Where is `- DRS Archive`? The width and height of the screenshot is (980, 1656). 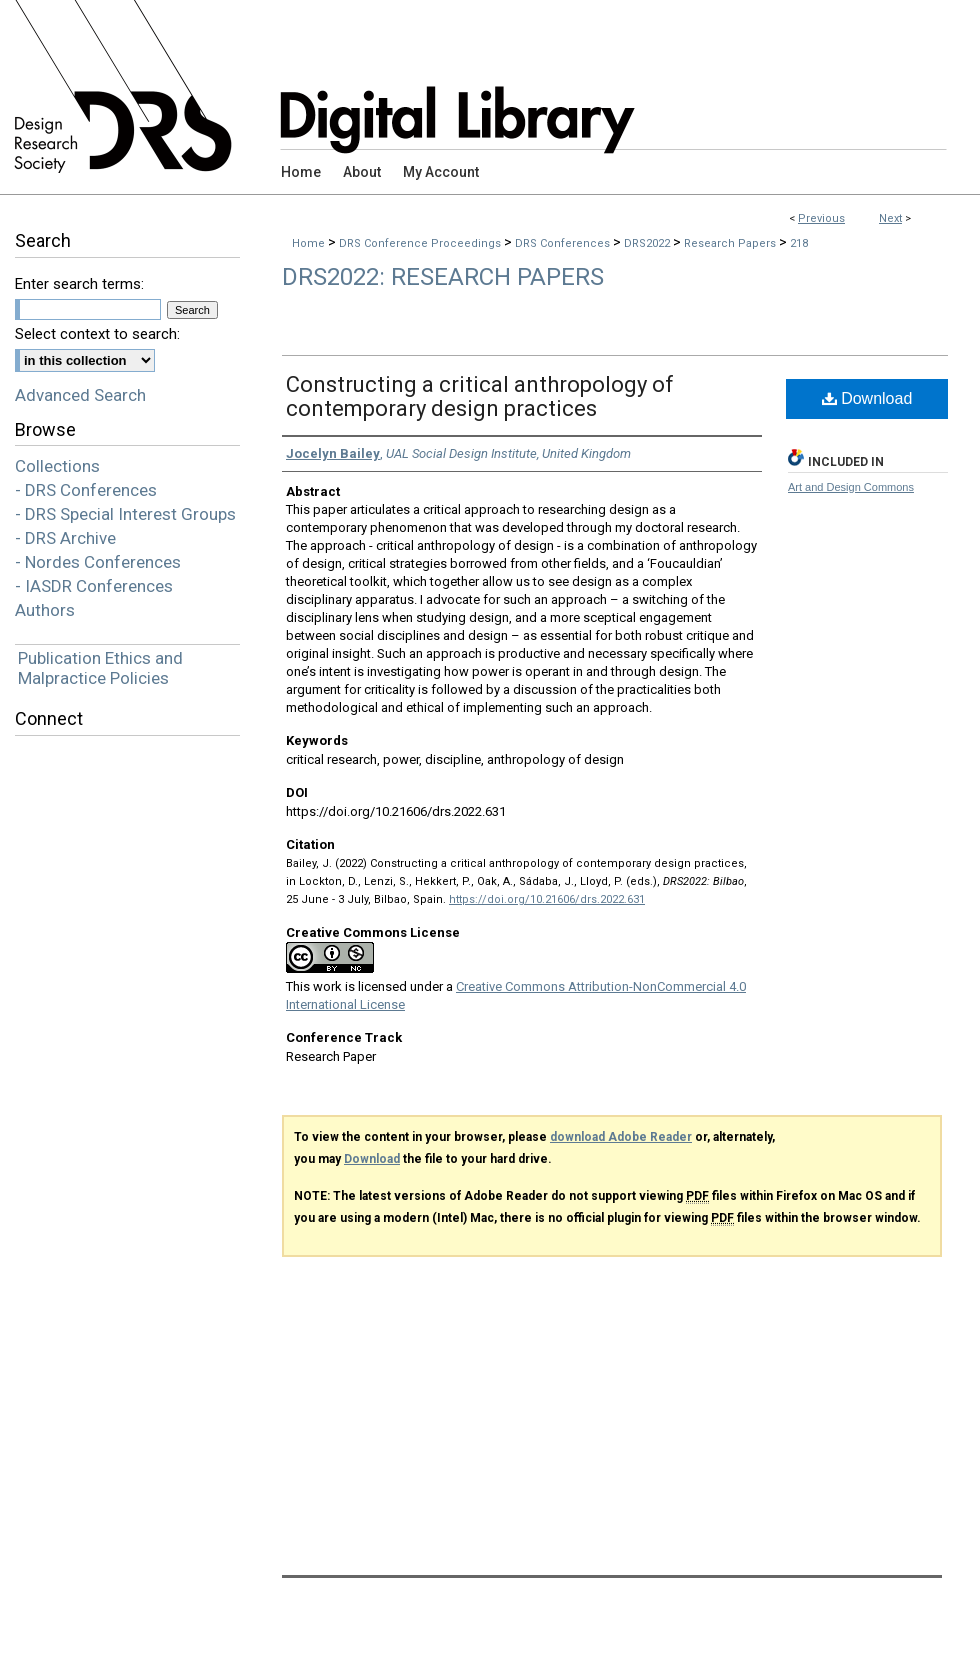 - DRS Archive is located at coordinates (65, 538).